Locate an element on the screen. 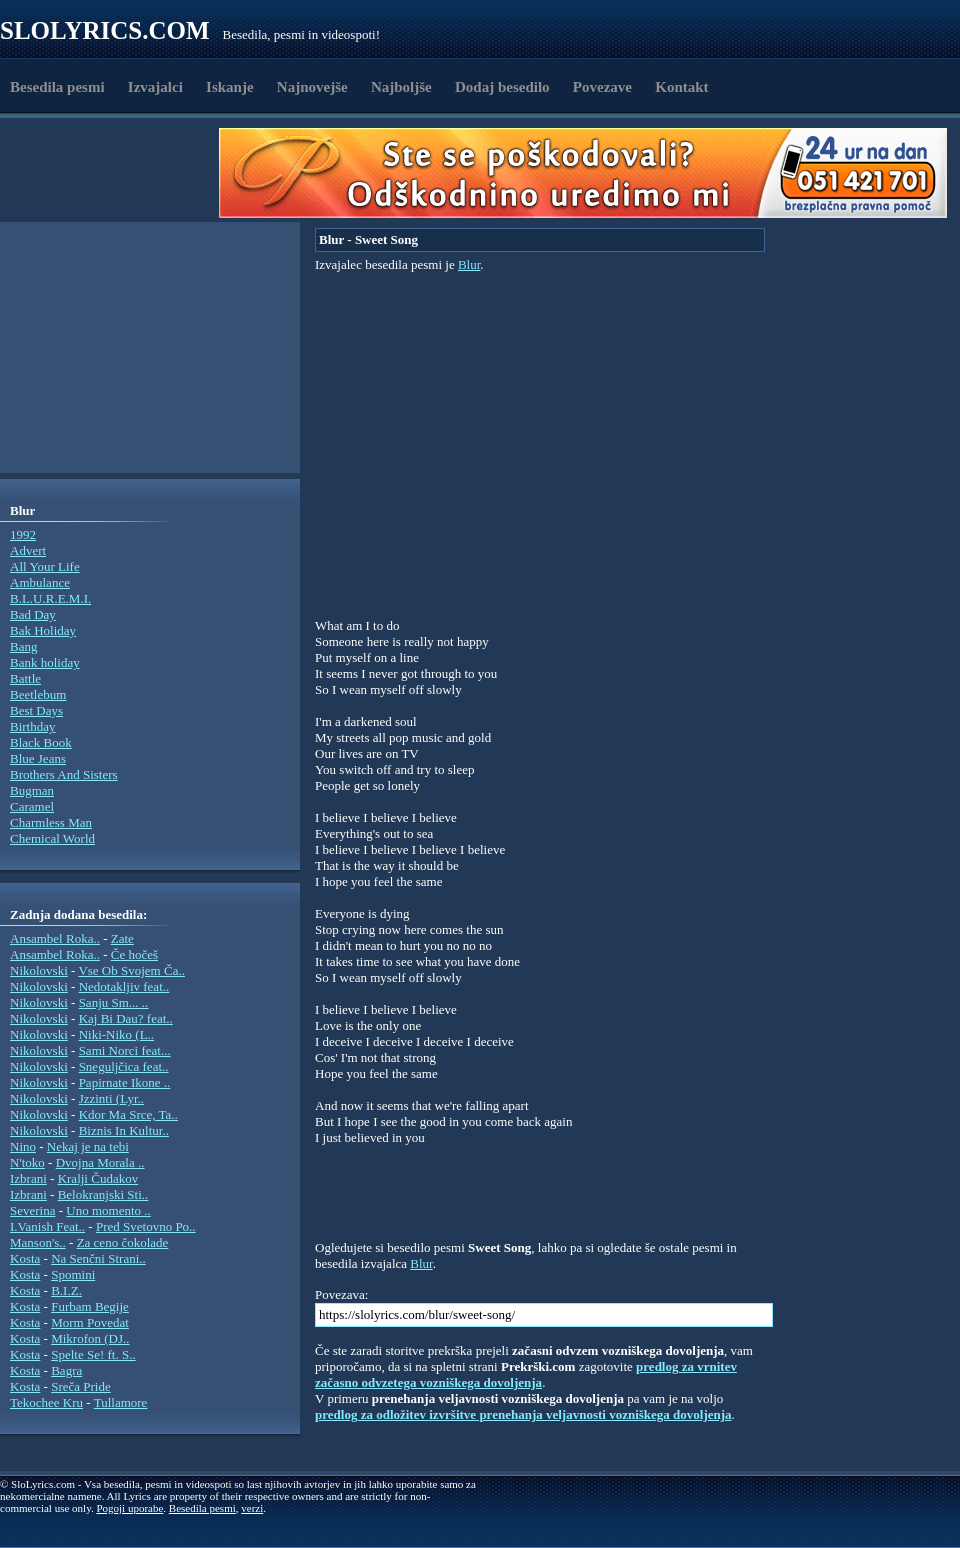  Pred Svetovno Po.. is located at coordinates (146, 1226).